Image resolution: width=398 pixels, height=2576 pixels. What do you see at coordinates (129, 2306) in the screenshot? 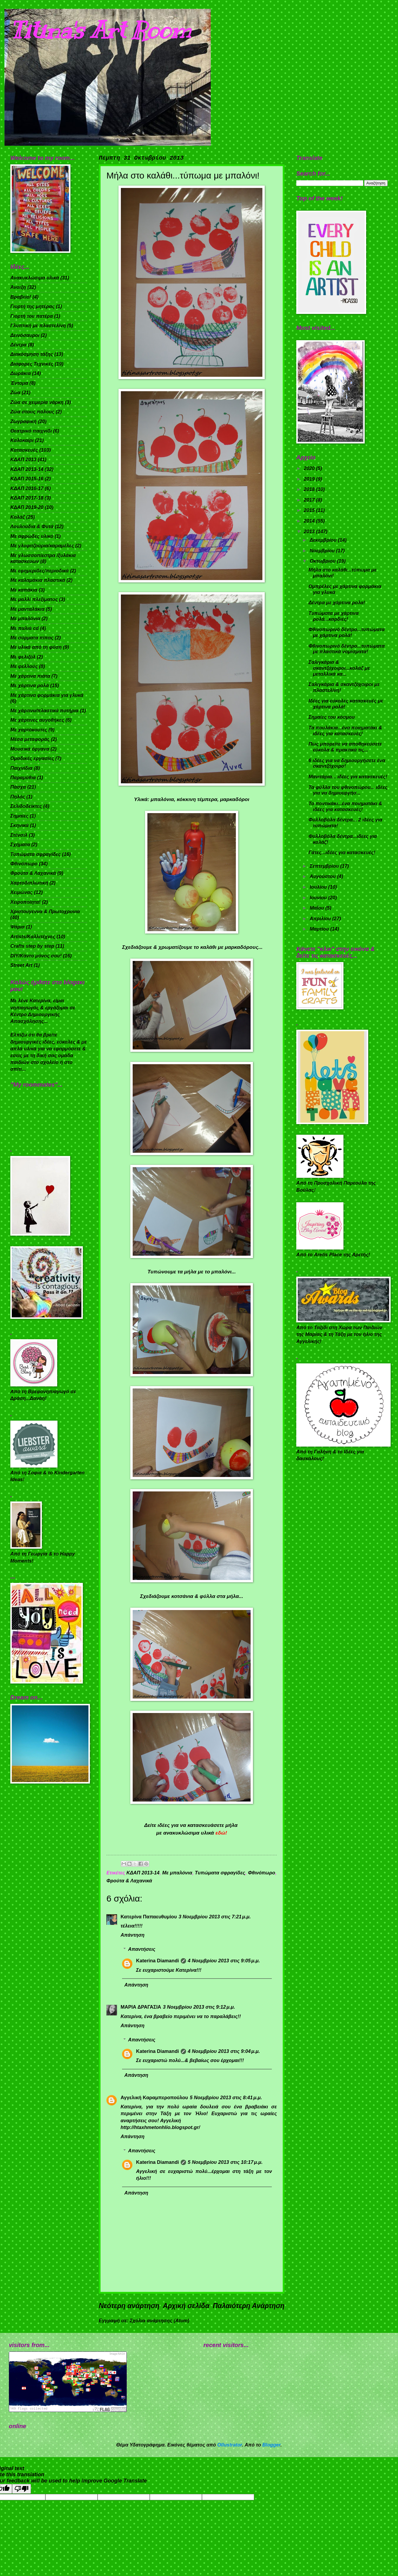
I see `Νεότερη ανάρτηση` at bounding box center [129, 2306].